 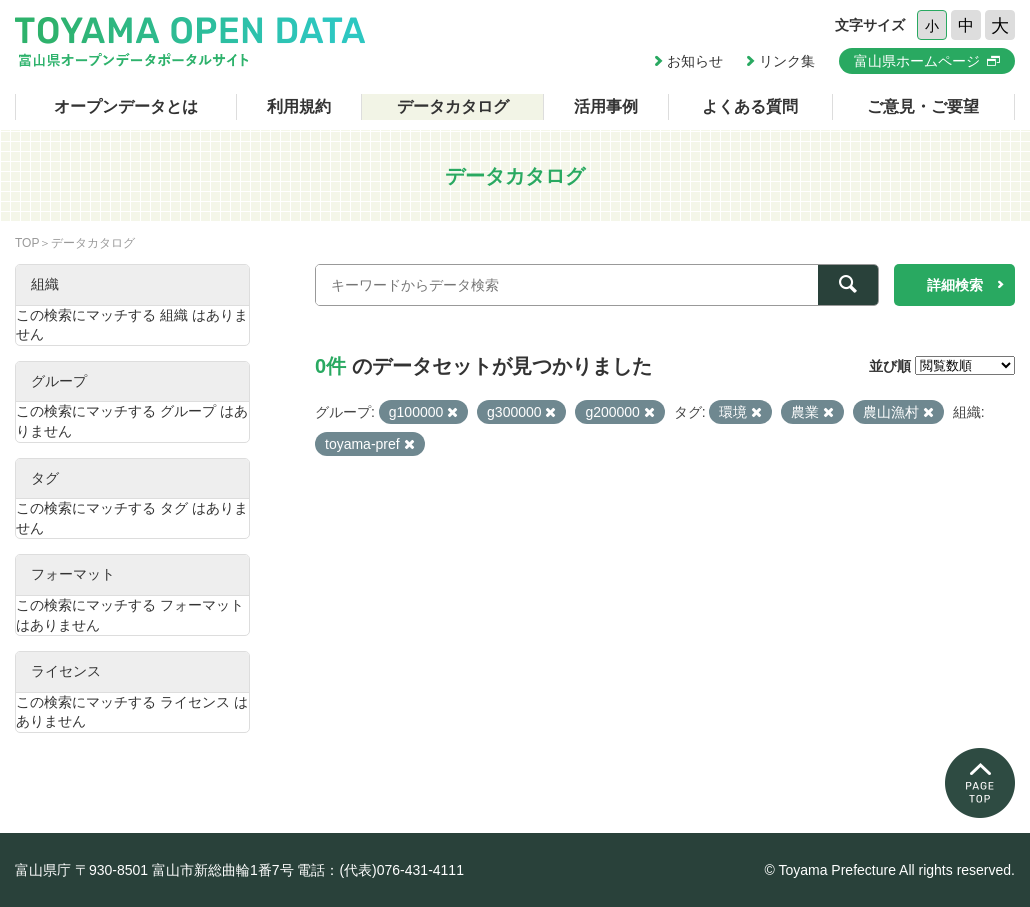 What do you see at coordinates (126, 106) in the screenshot?
I see `オープンデータとは` at bounding box center [126, 106].